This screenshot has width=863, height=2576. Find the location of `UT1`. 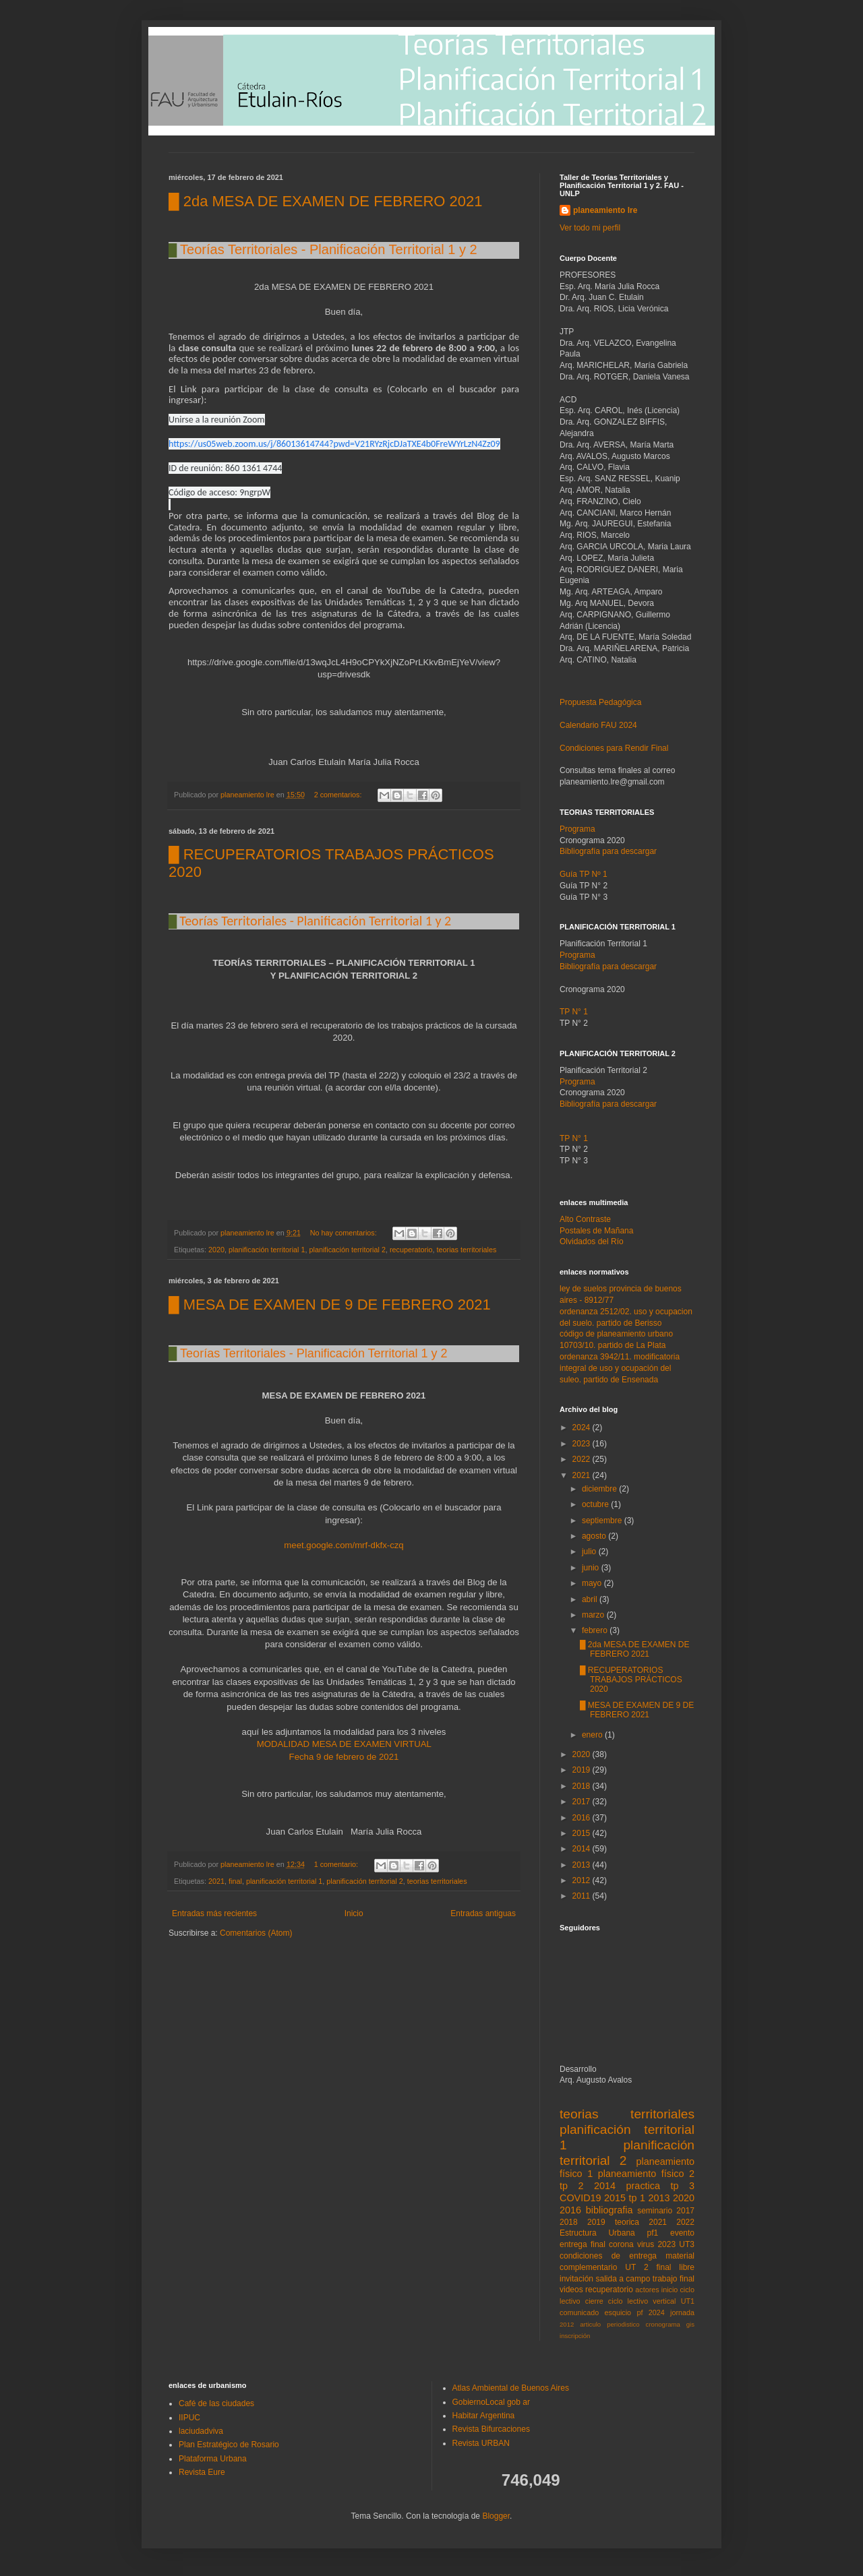

UT1 is located at coordinates (687, 2301).